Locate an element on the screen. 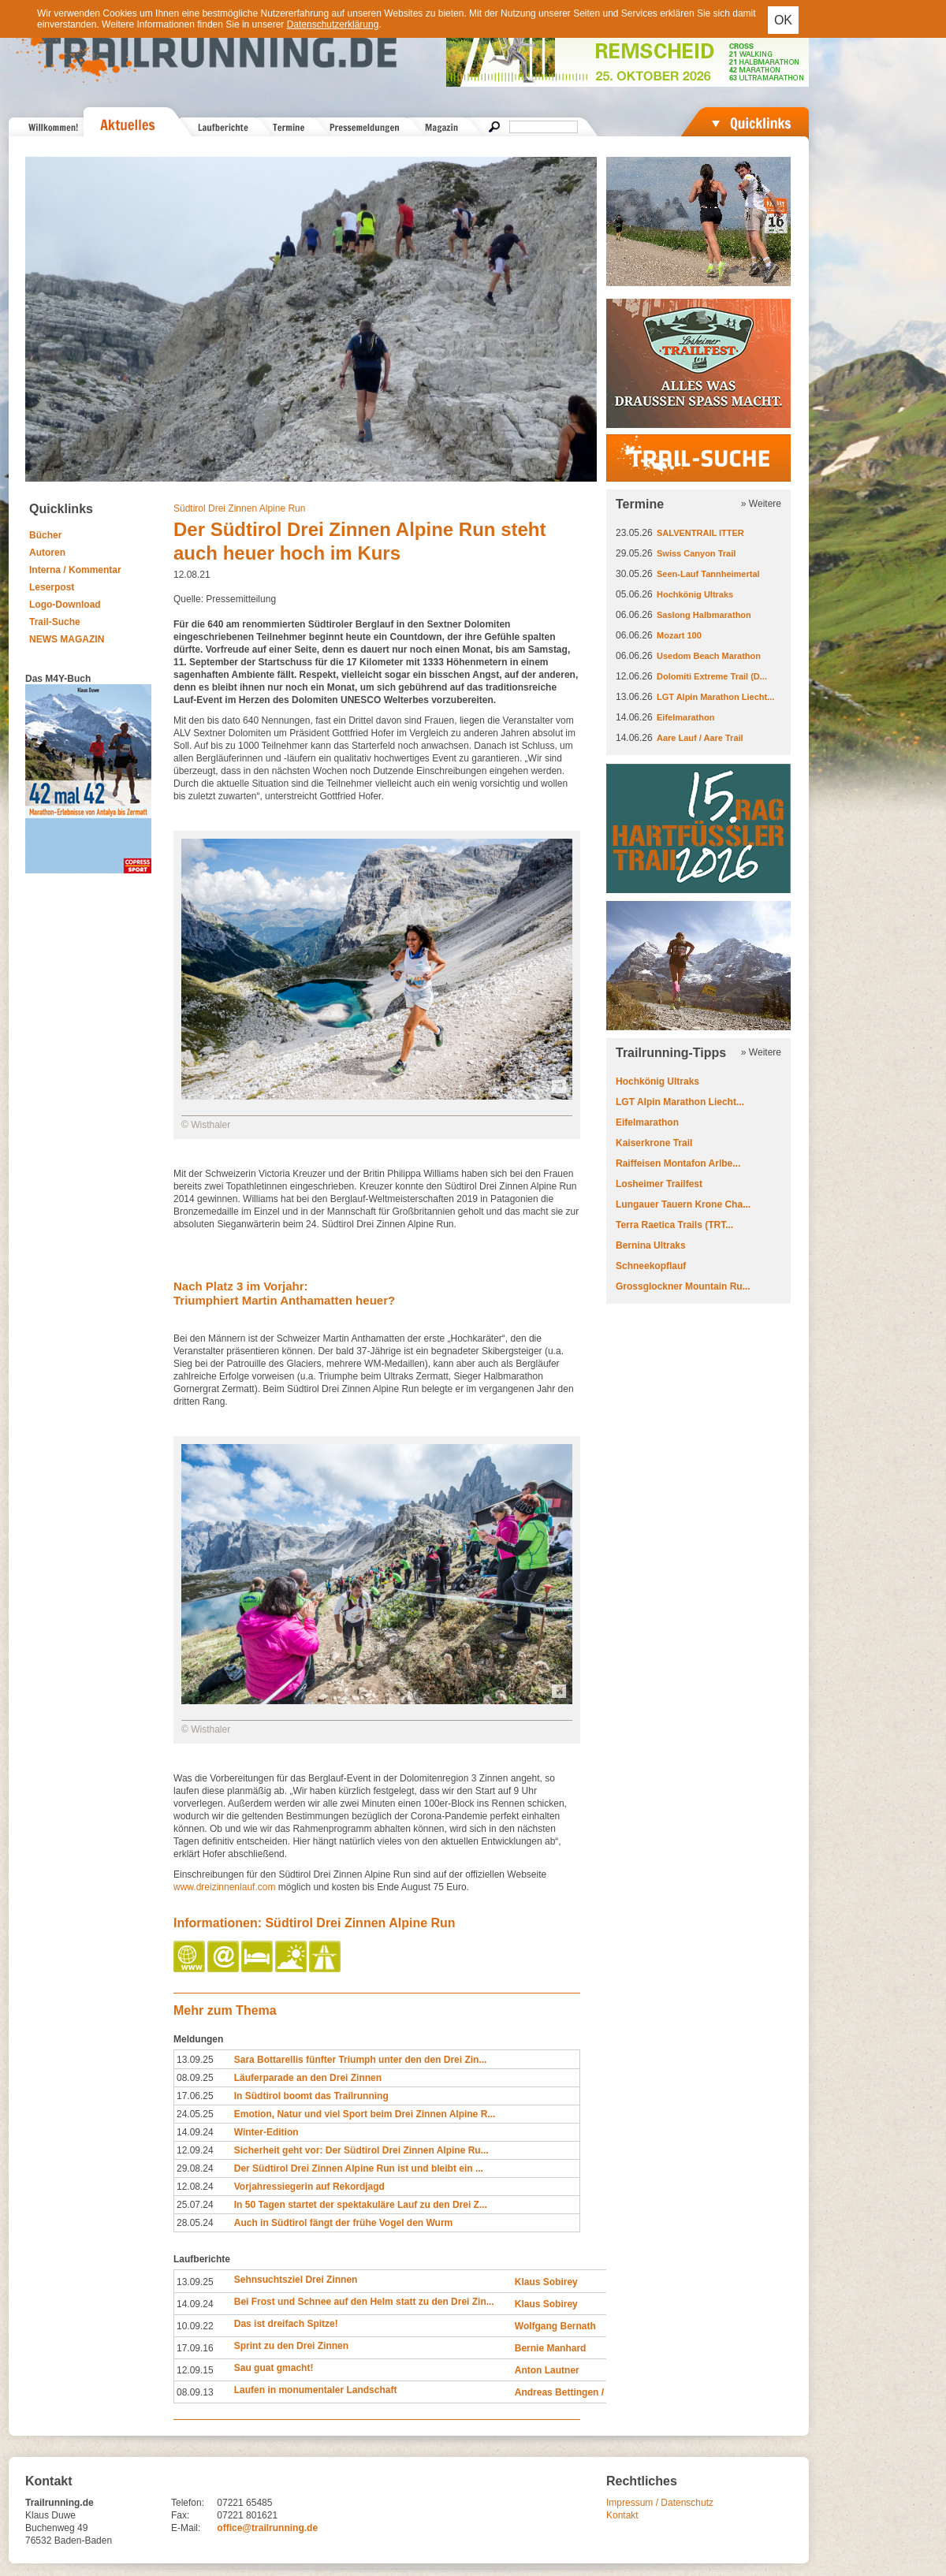  Telefon: is located at coordinates (187, 2502).